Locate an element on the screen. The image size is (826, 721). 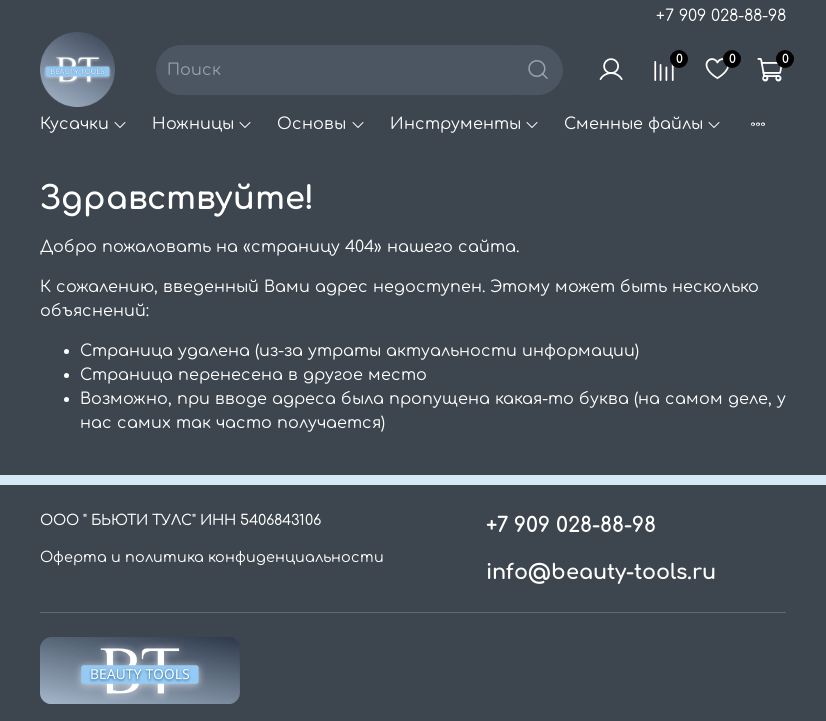
Ножницы is located at coordinates (202, 124).